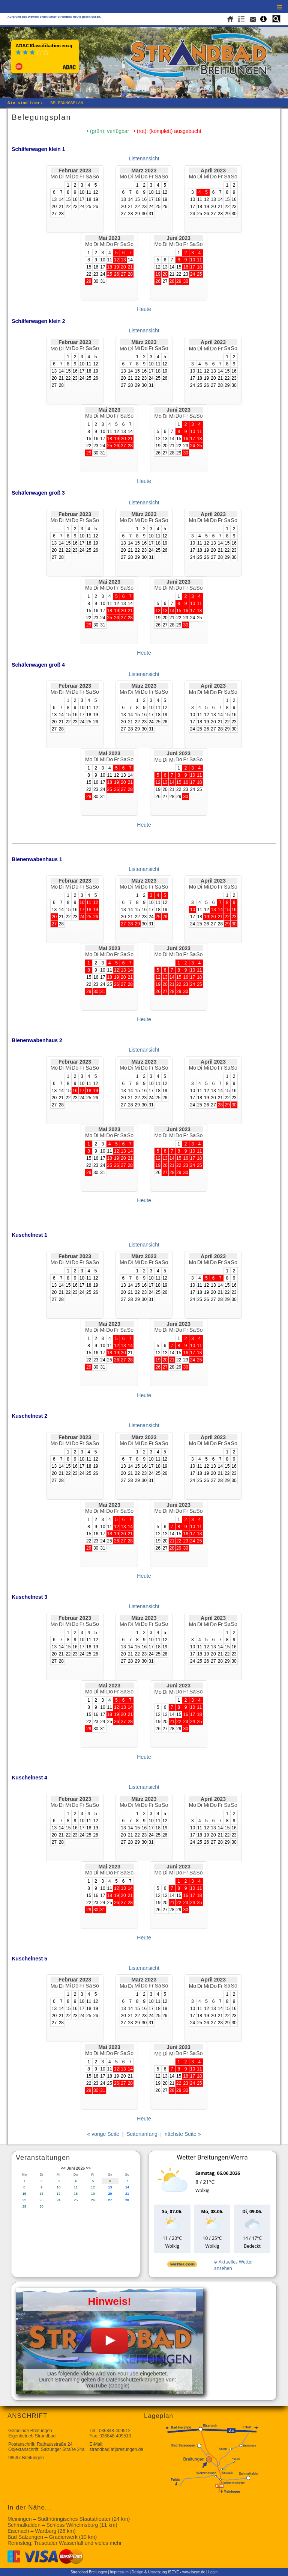  I want to click on >>, so click(88, 2168).